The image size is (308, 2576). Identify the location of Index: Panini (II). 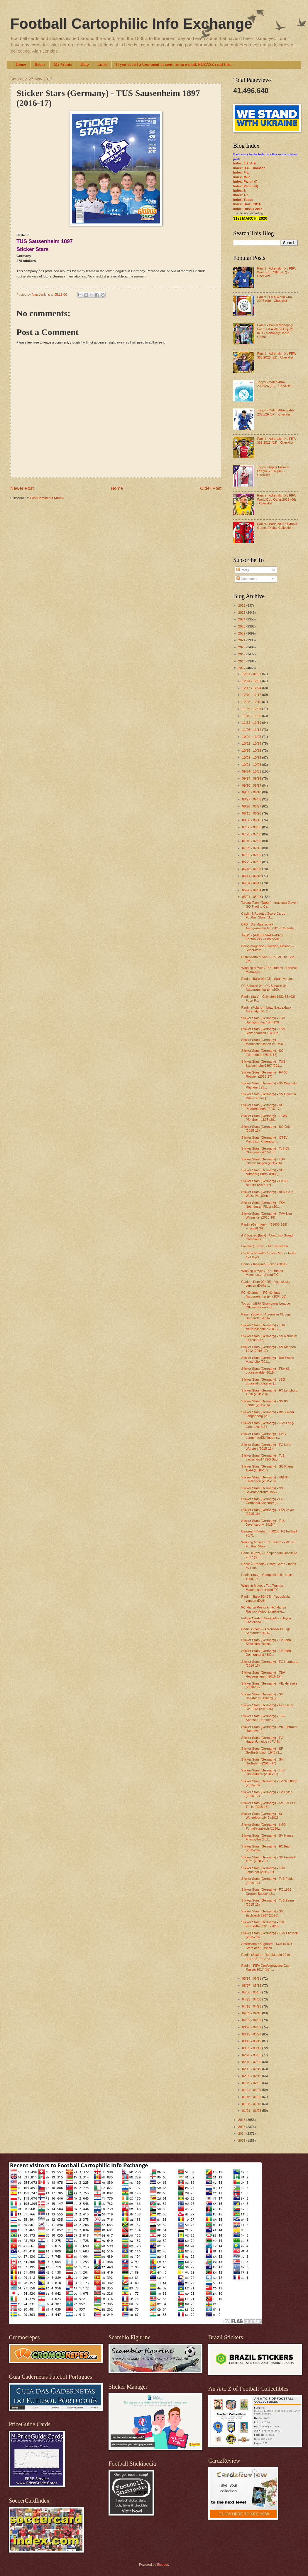
(245, 186).